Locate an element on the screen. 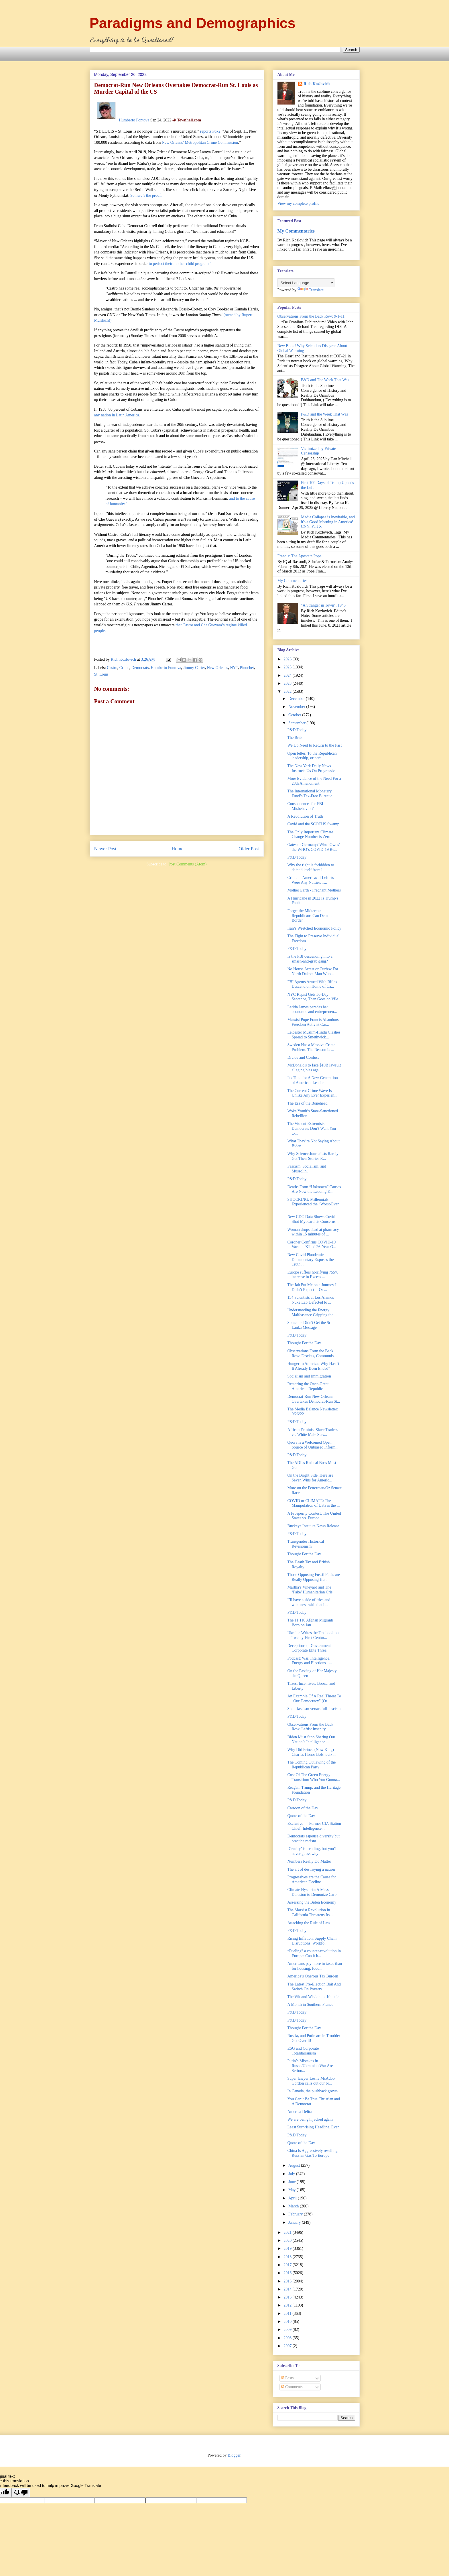  America’s Onerous Tax Burden is located at coordinates (312, 1976).